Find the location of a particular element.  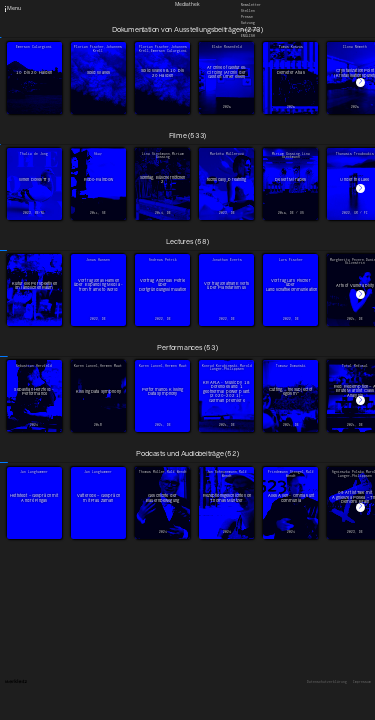

Impressum is located at coordinates (362, 682).